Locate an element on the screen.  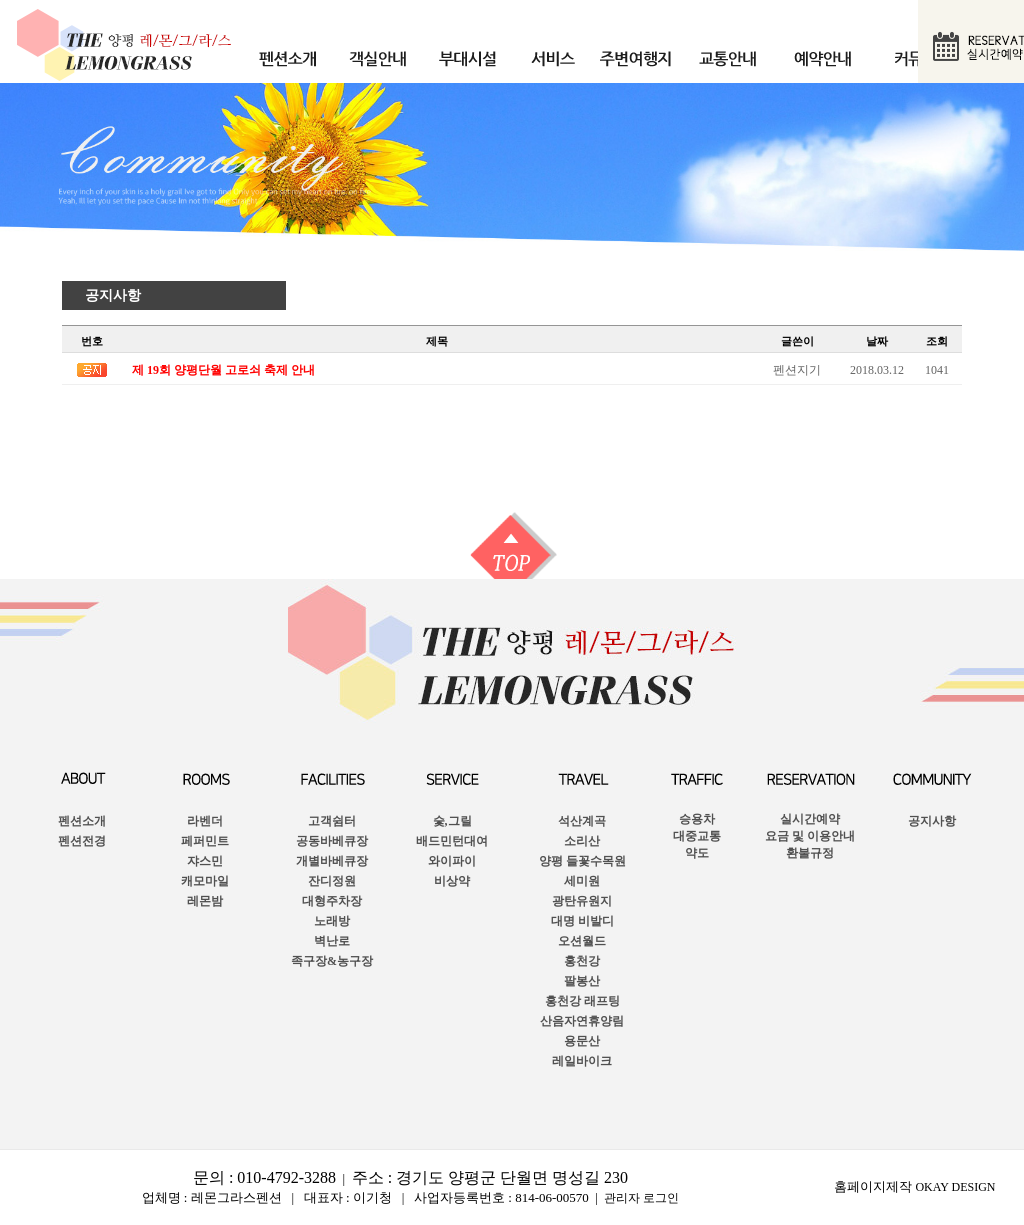
석산계곡 is located at coordinates (582, 821).